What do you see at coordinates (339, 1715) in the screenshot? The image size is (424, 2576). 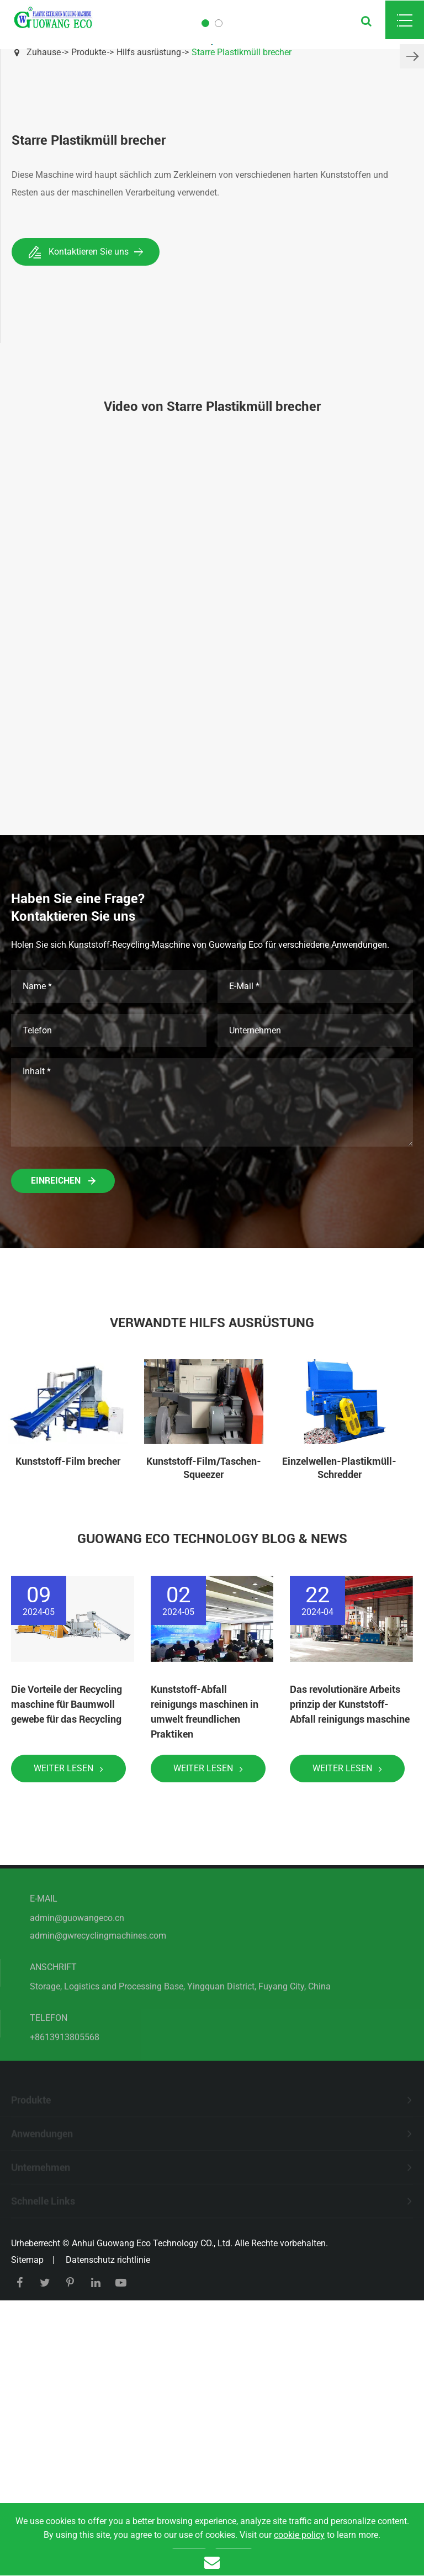 I see `Einzelwellen-Plastikmüll-Schredder` at bounding box center [339, 1715].